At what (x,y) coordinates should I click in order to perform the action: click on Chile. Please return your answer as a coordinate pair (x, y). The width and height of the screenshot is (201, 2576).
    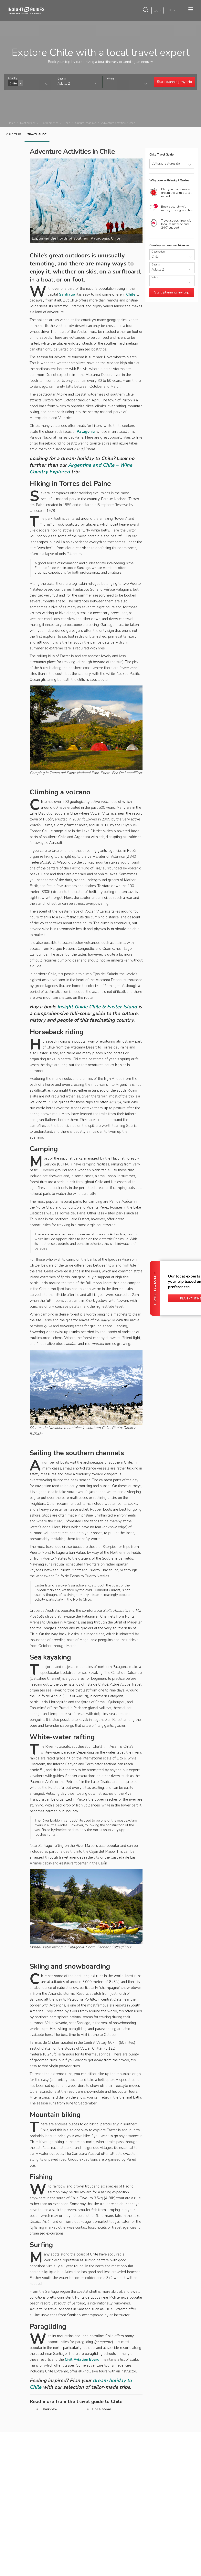
    Looking at the image, I should click on (67, 123).